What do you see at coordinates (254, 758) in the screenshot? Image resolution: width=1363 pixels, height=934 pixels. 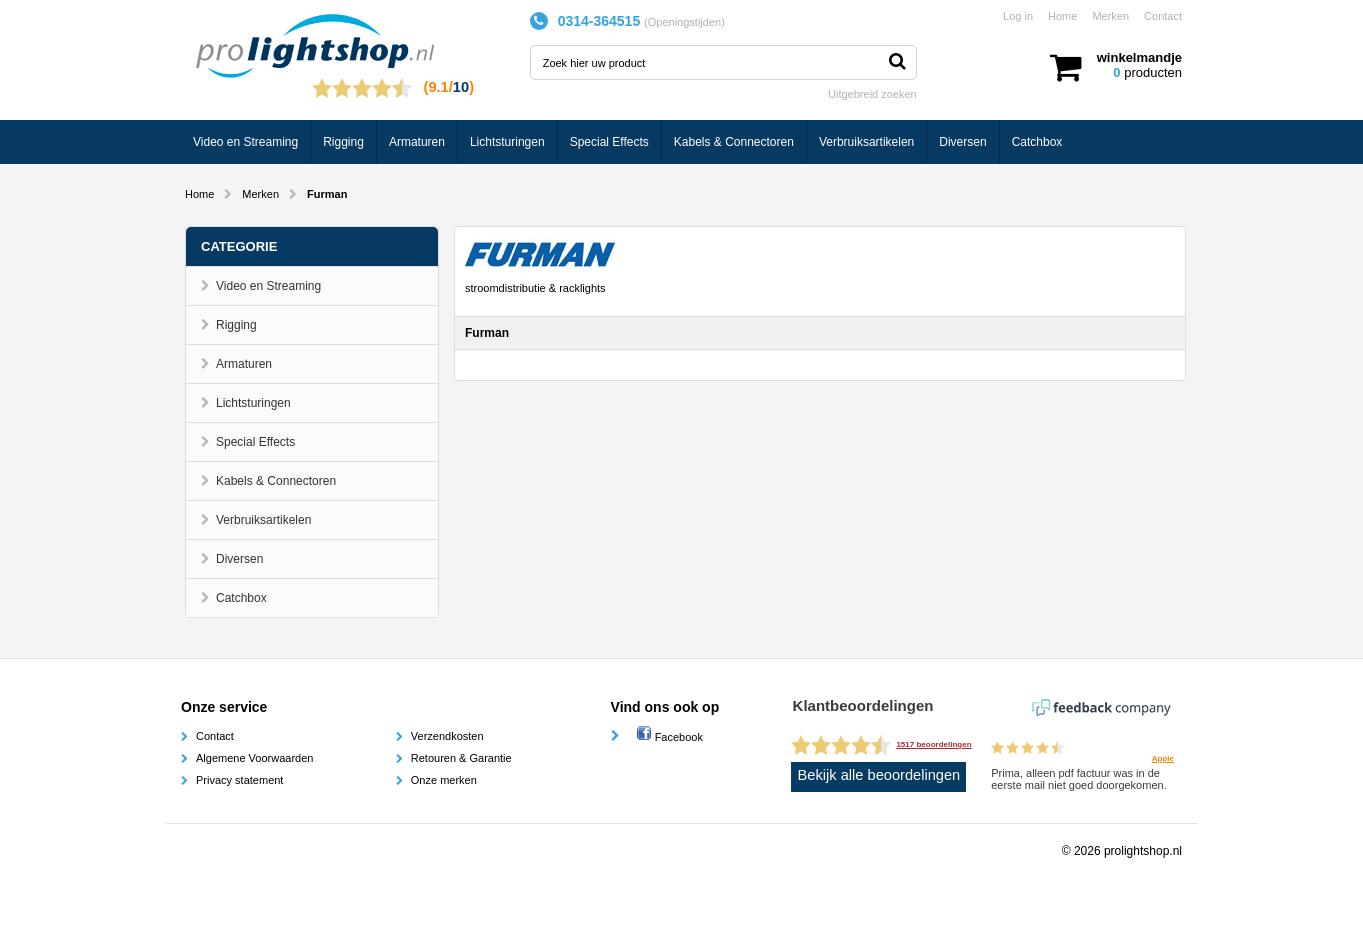 I see `Algemene Voorwaarden` at bounding box center [254, 758].